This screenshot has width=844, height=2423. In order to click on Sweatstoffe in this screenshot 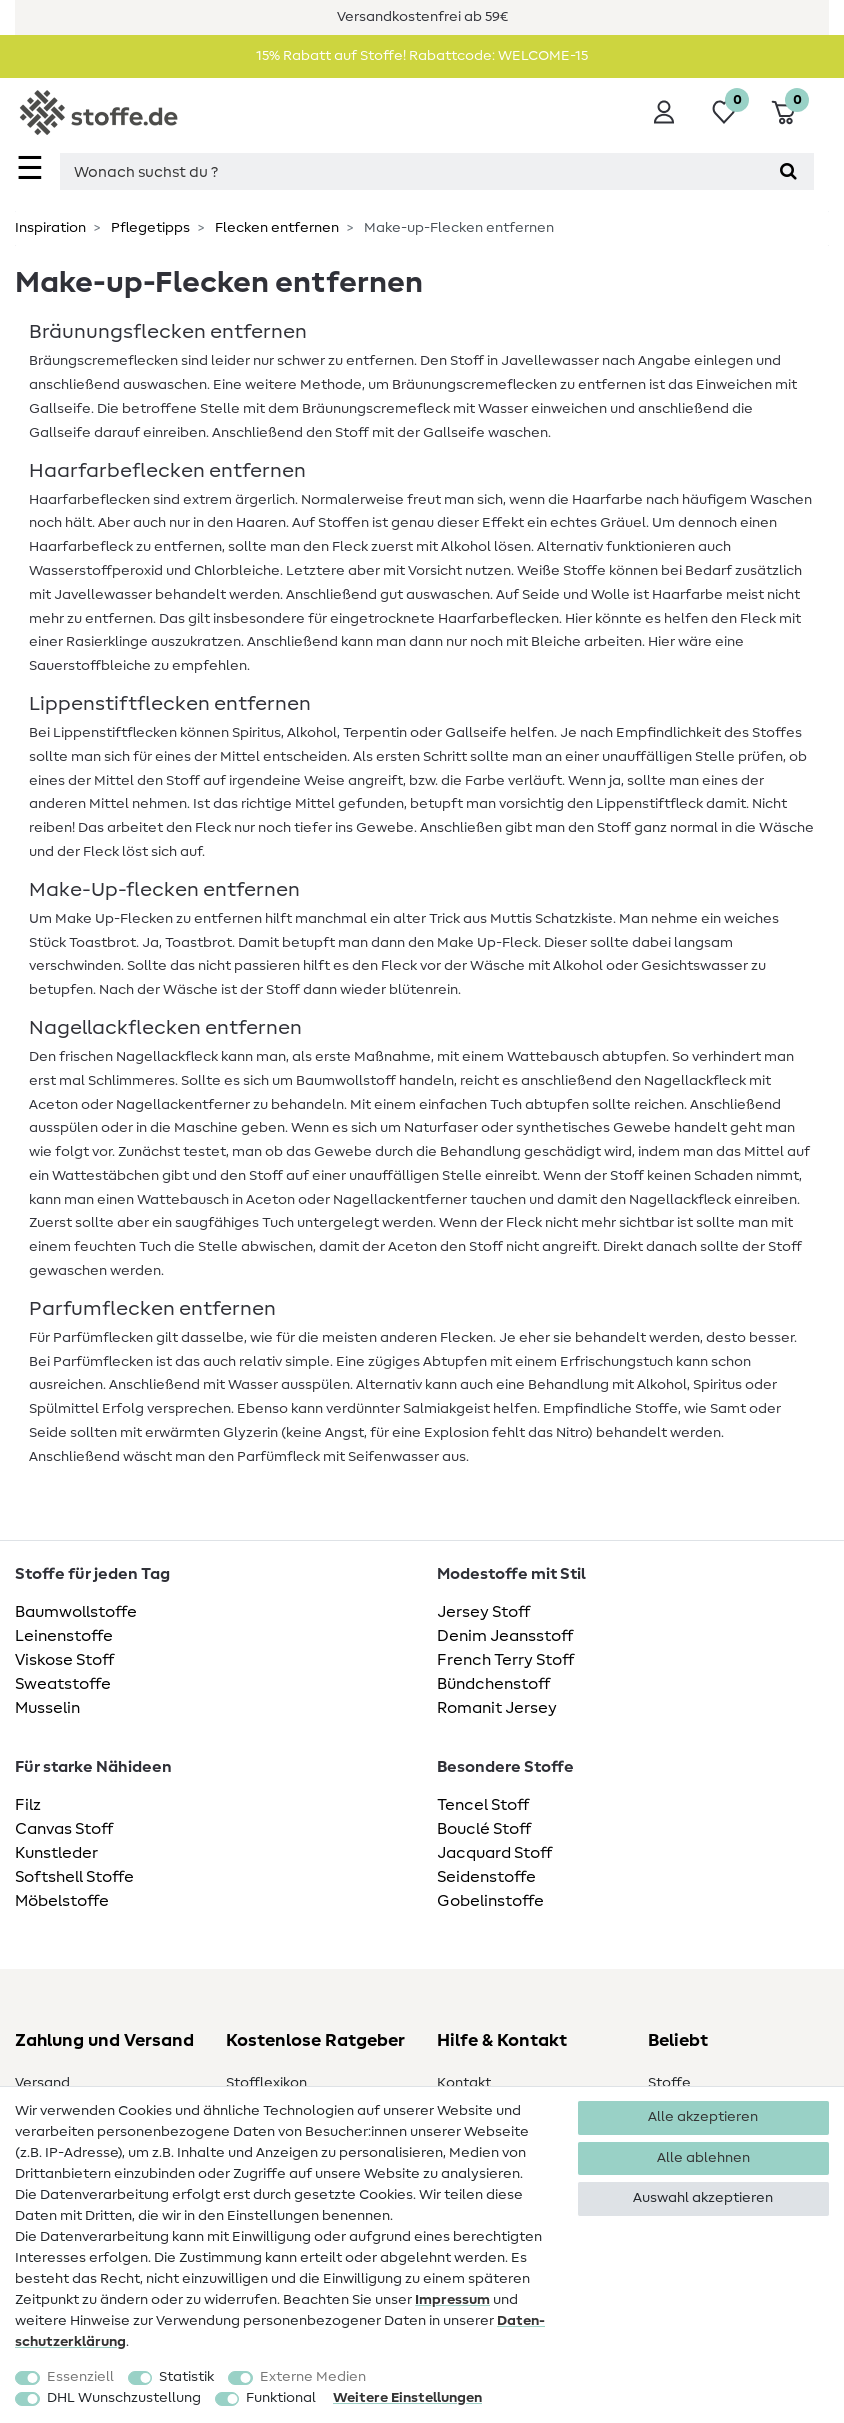, I will do `click(63, 1684)`.